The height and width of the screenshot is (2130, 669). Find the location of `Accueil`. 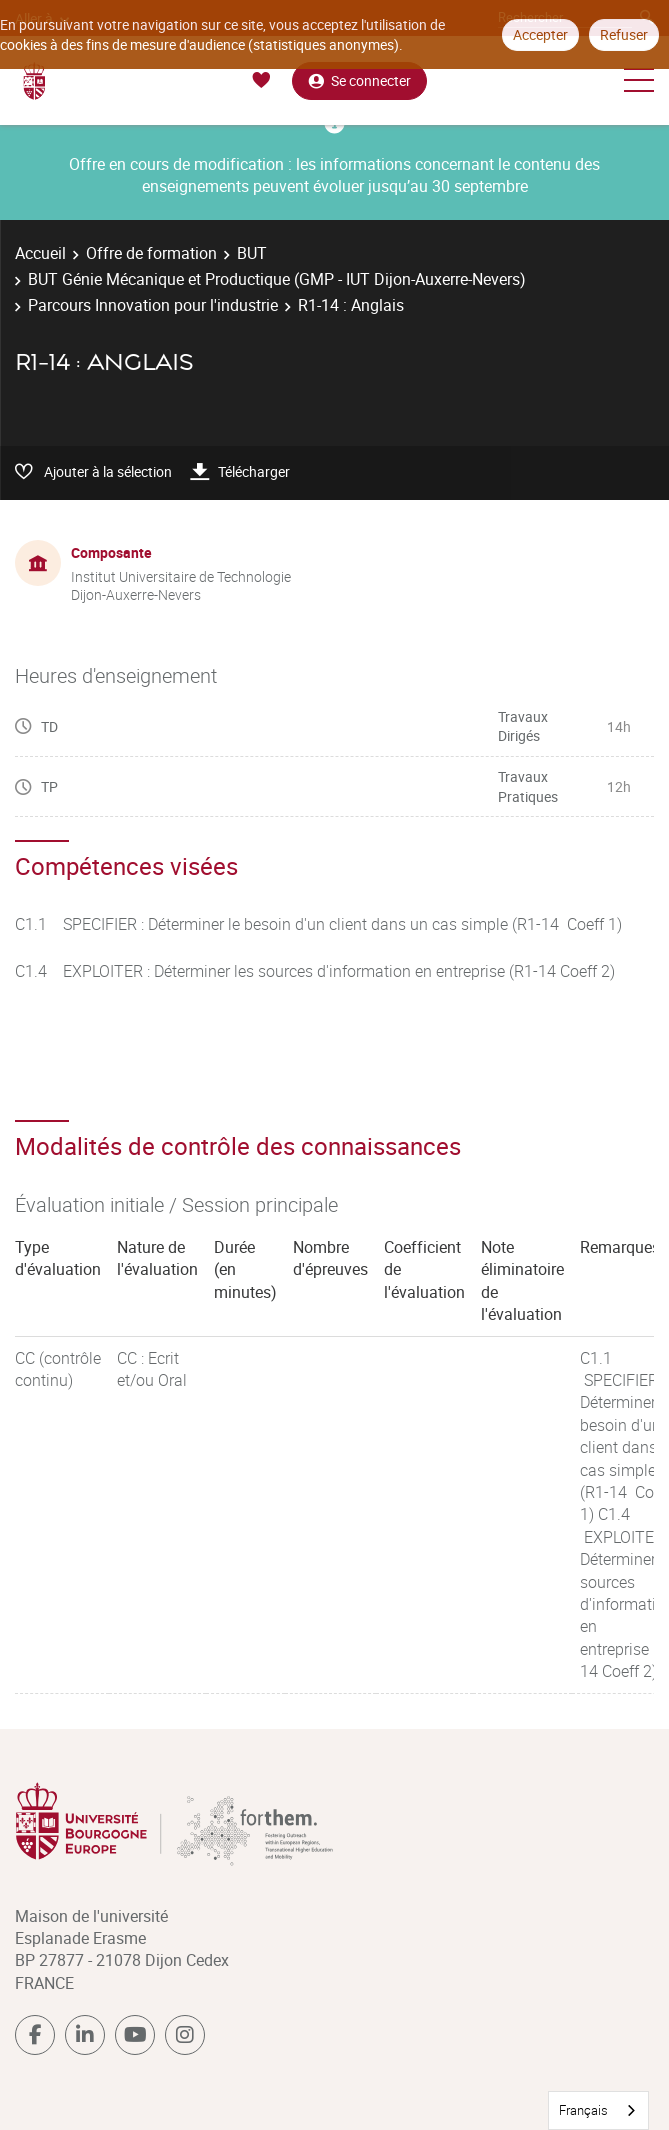

Accueil is located at coordinates (40, 253).